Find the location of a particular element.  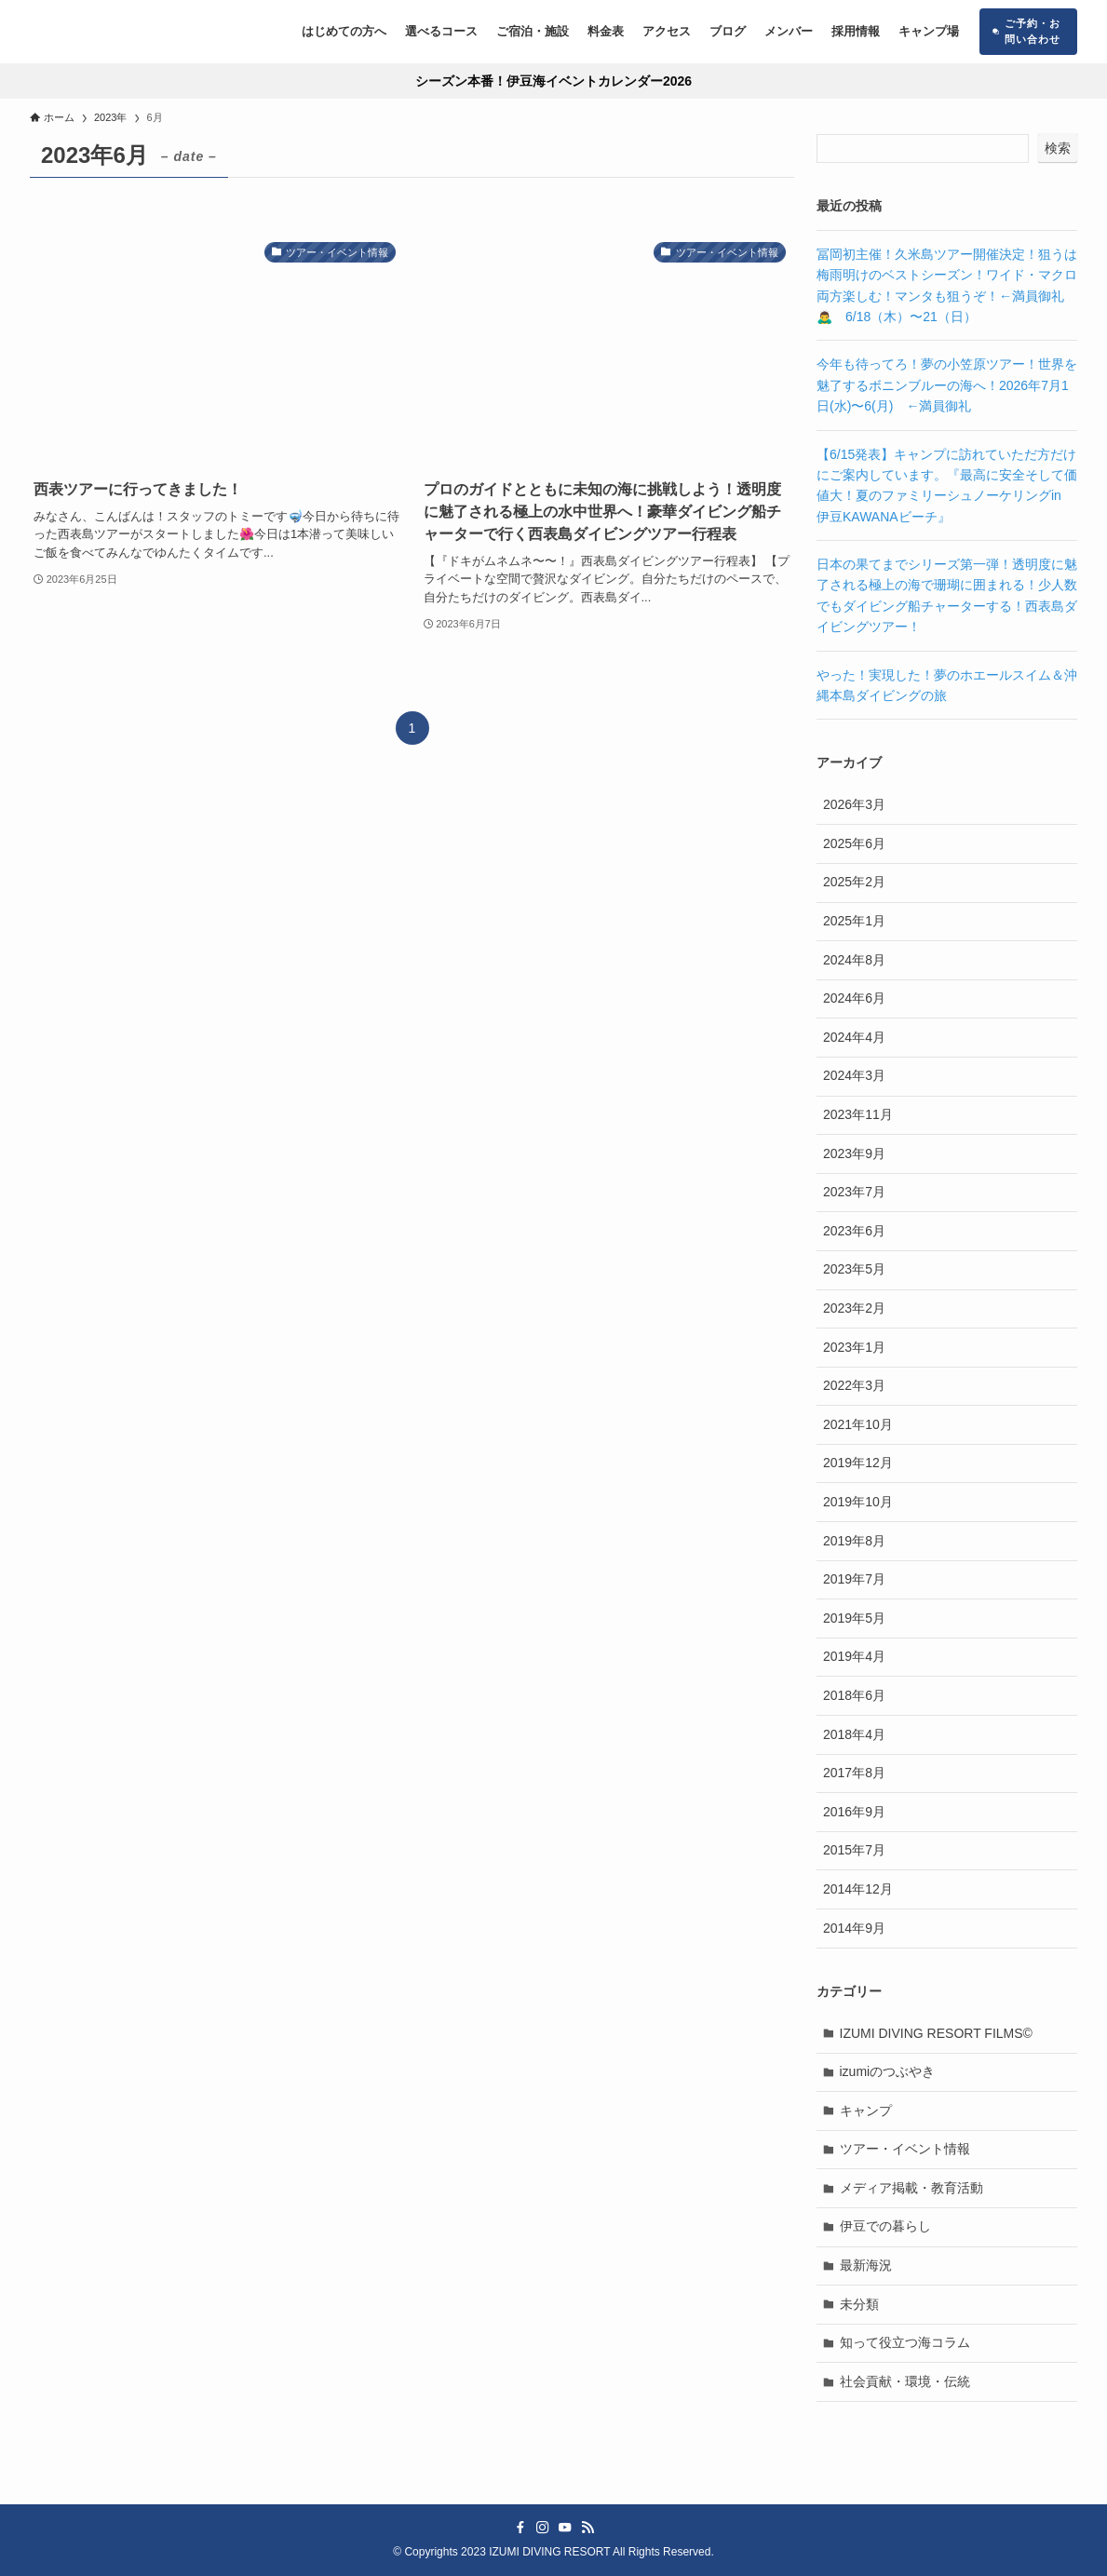

IZUMI DIVING RESORT FILMS© is located at coordinates (936, 2033).